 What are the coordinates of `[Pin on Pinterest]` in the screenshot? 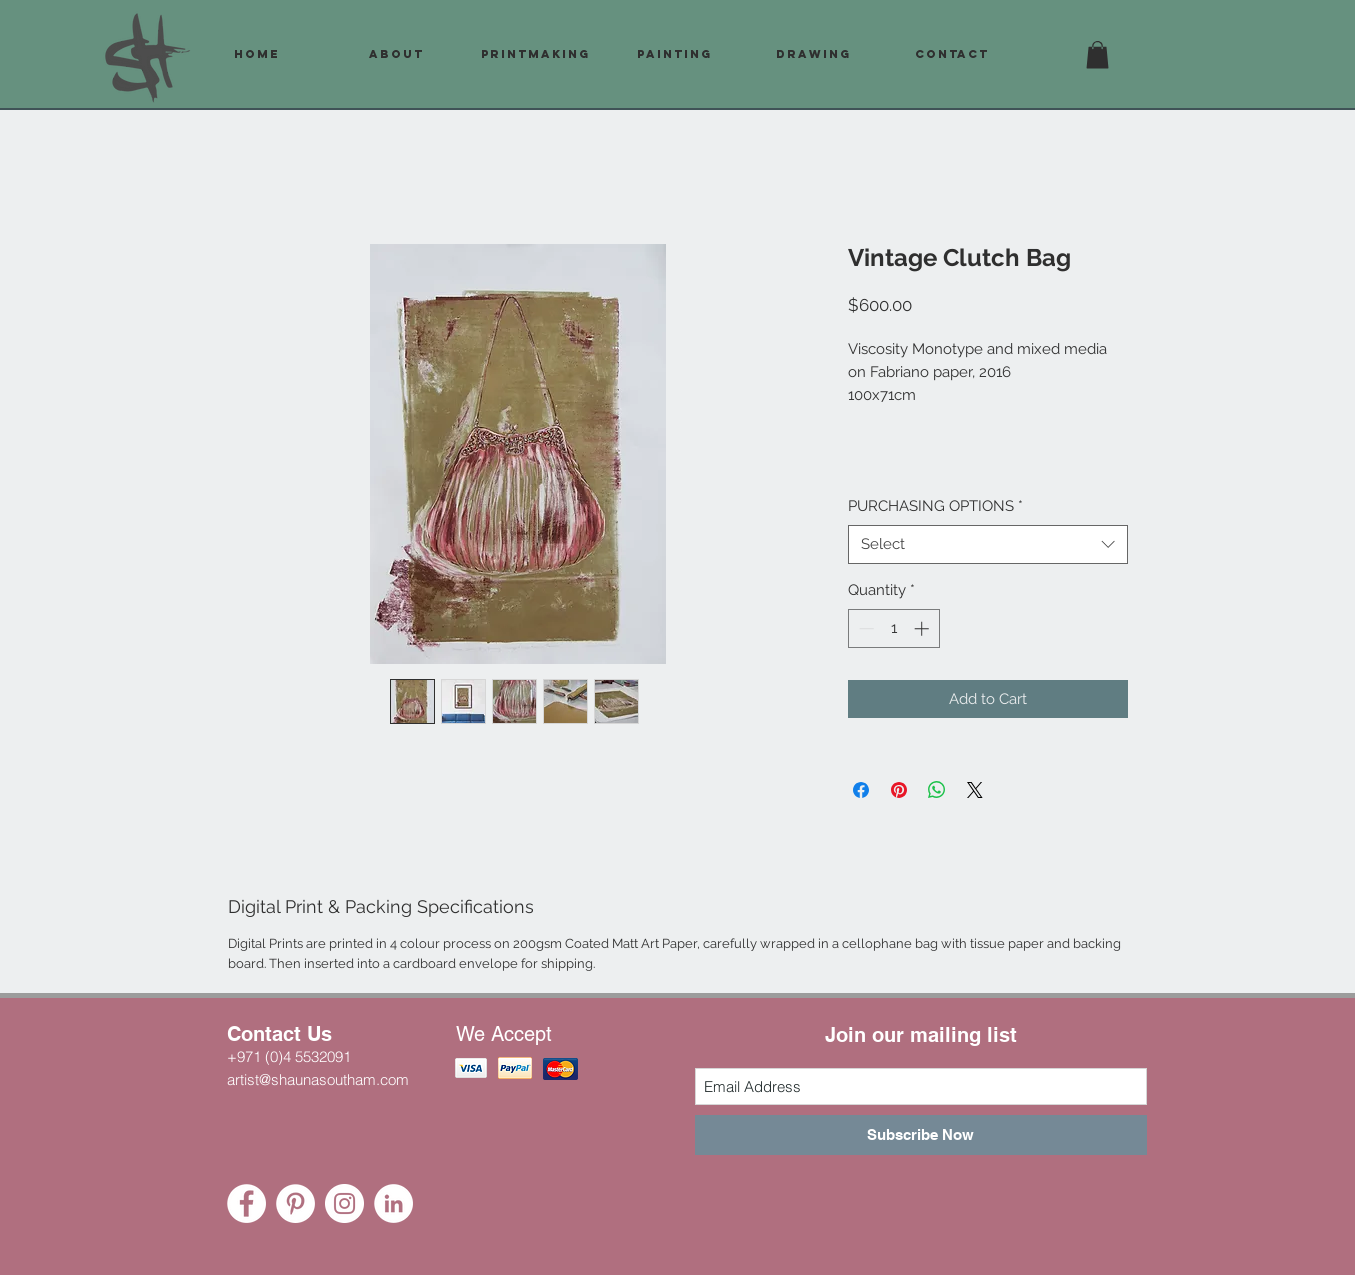 It's located at (899, 790).